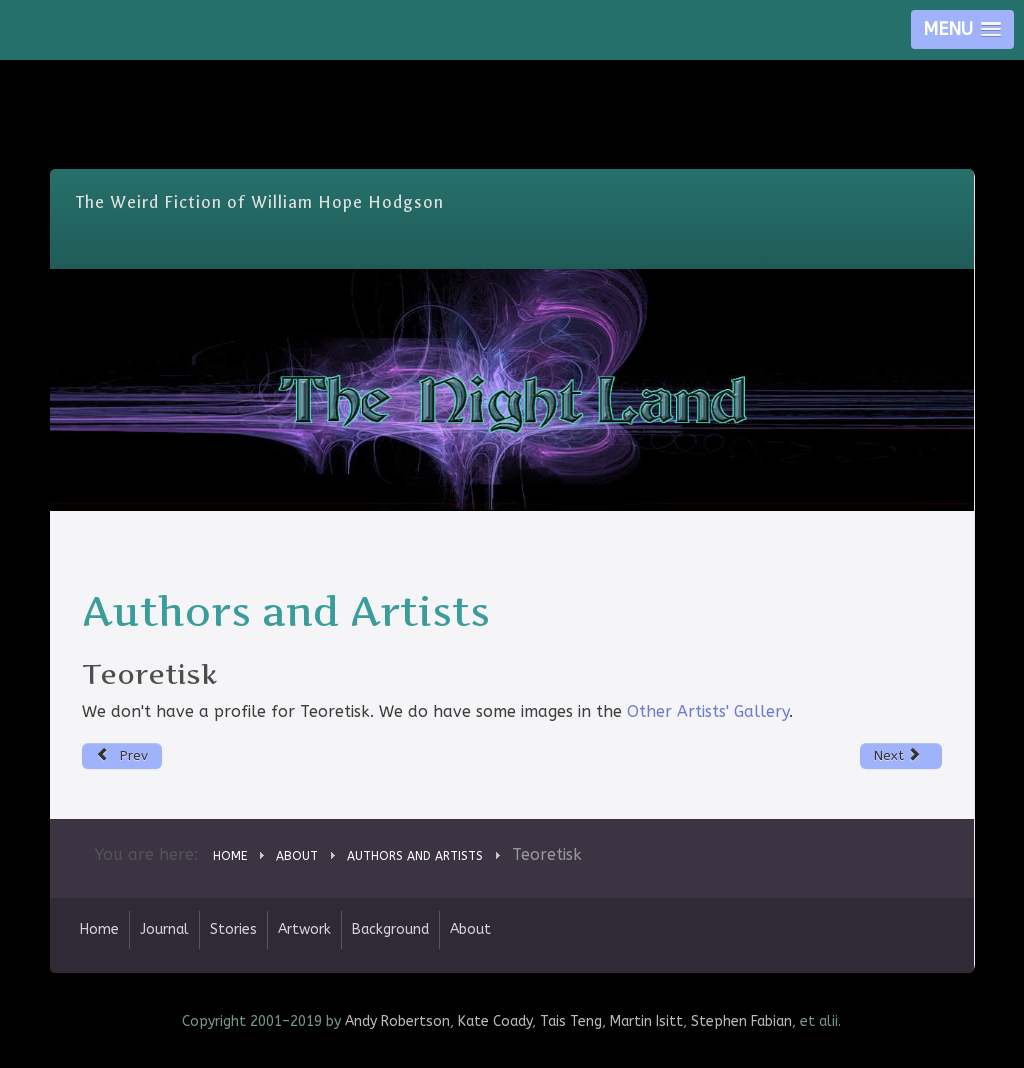 The width and height of the screenshot is (1024, 1068). What do you see at coordinates (571, 1021) in the screenshot?
I see `Tais Teng` at bounding box center [571, 1021].